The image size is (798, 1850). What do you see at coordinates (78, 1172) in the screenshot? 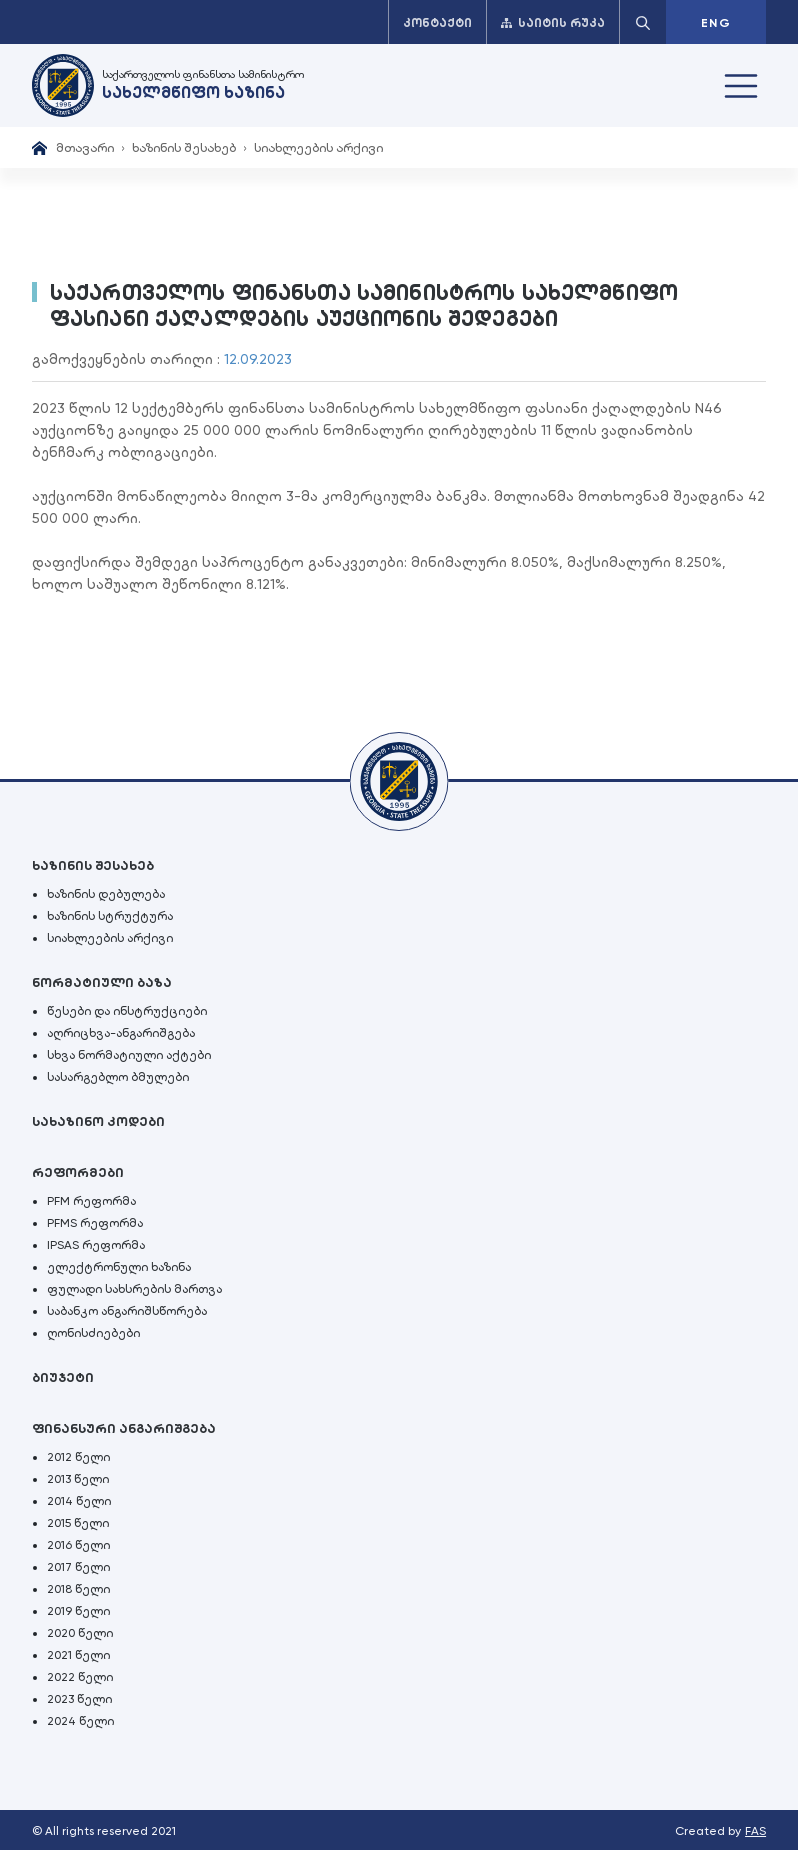
I see `რეფორმები` at bounding box center [78, 1172].